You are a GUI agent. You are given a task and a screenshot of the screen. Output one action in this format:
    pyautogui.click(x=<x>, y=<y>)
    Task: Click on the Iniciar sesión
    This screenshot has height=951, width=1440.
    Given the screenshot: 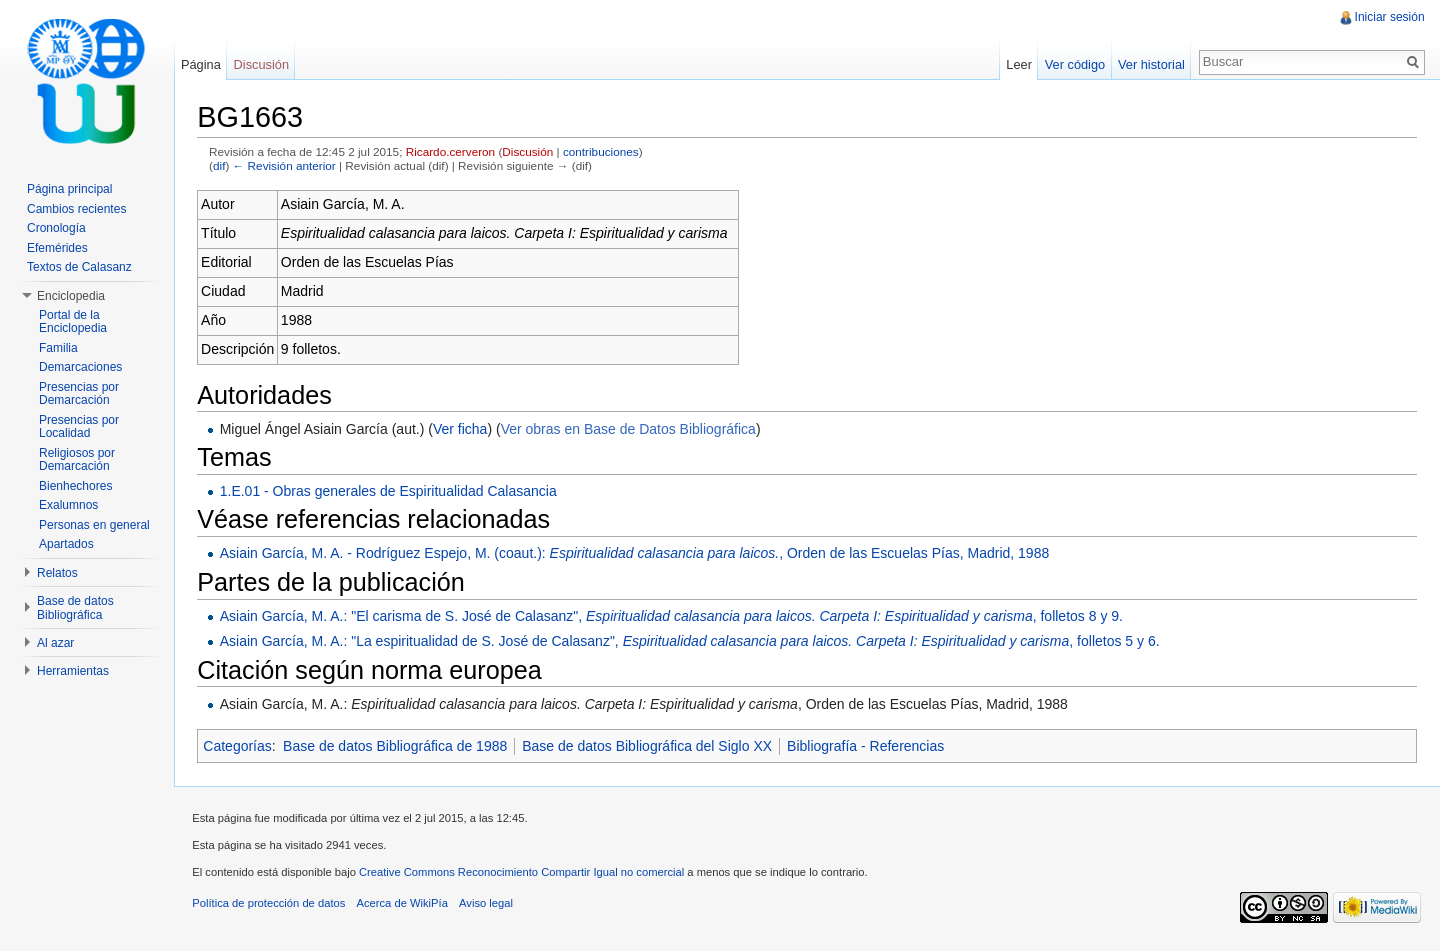 What is the action you would take?
    pyautogui.click(x=1389, y=17)
    